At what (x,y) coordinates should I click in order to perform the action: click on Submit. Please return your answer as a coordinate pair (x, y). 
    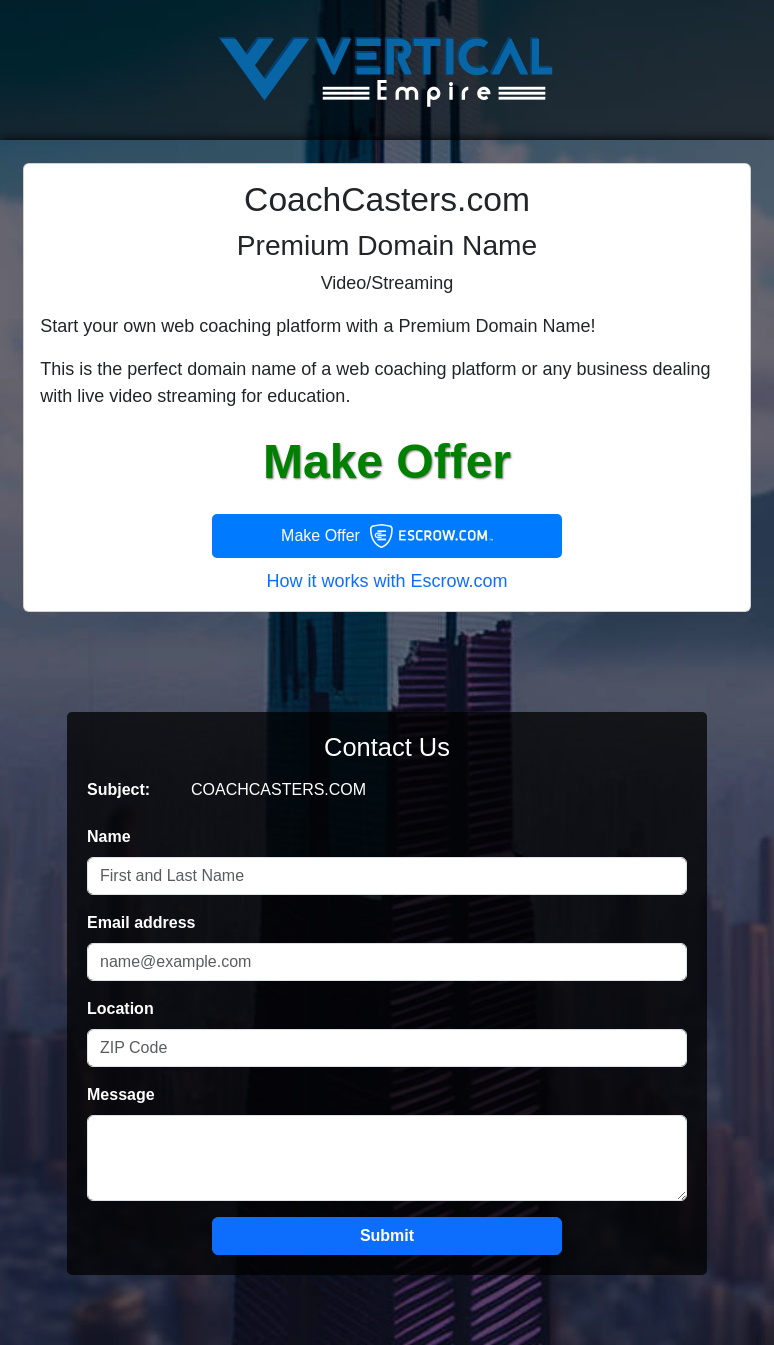
    Looking at the image, I should click on (387, 1235).